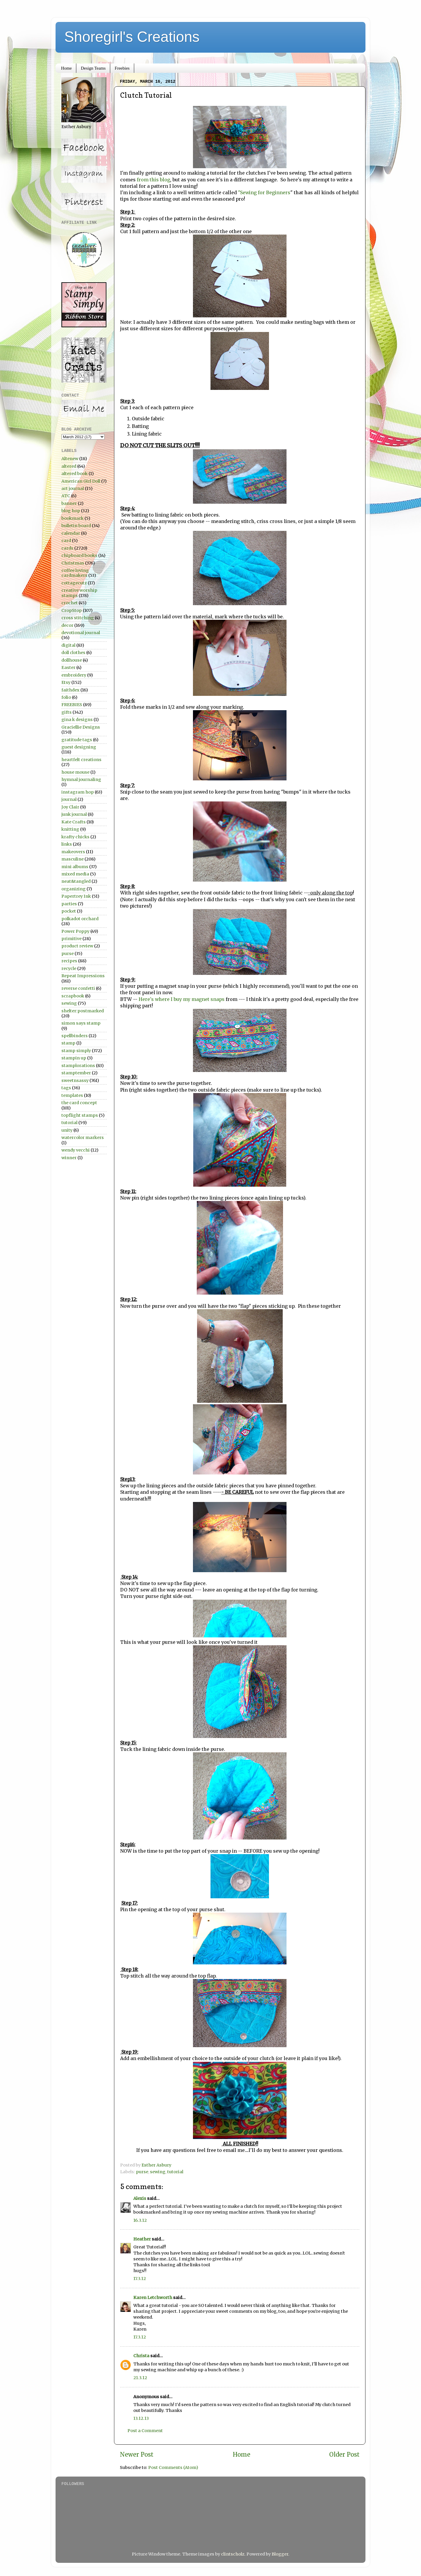 The height and width of the screenshot is (2576, 421). Describe the element at coordinates (122, 68) in the screenshot. I see `Freebies` at that location.